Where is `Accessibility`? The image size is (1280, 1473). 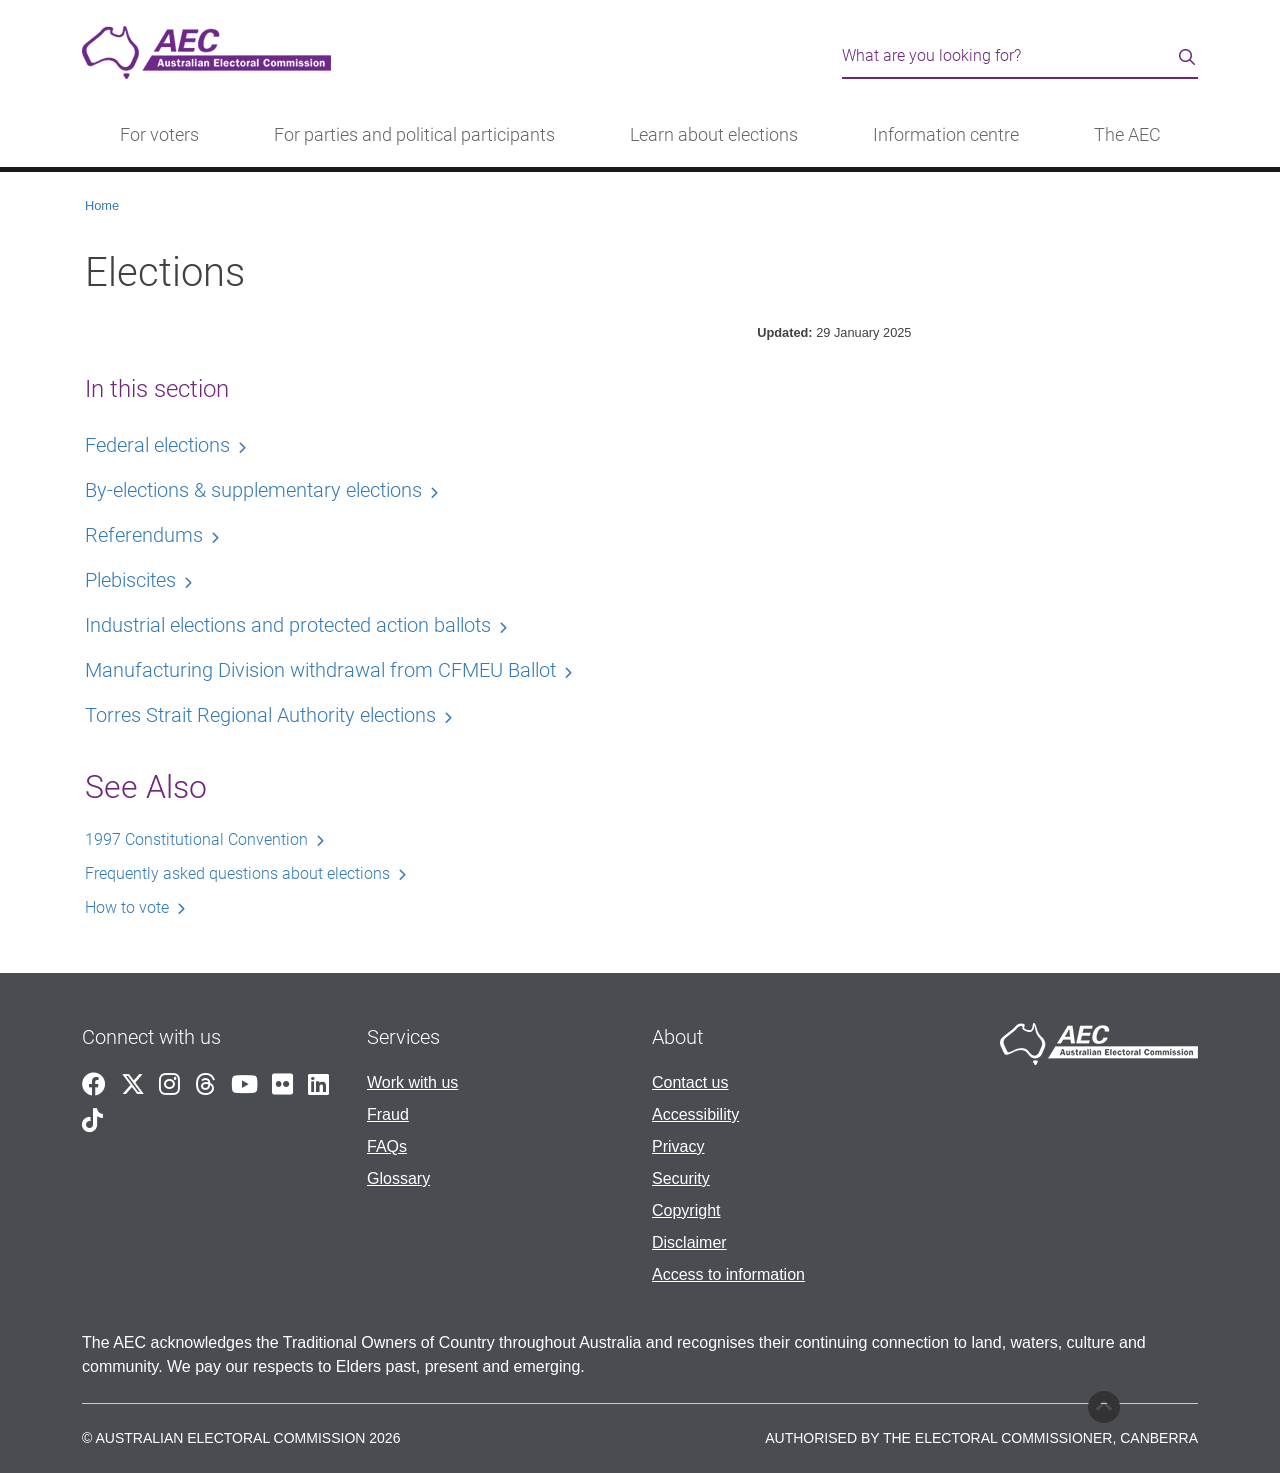 Accessibility is located at coordinates (695, 1114).